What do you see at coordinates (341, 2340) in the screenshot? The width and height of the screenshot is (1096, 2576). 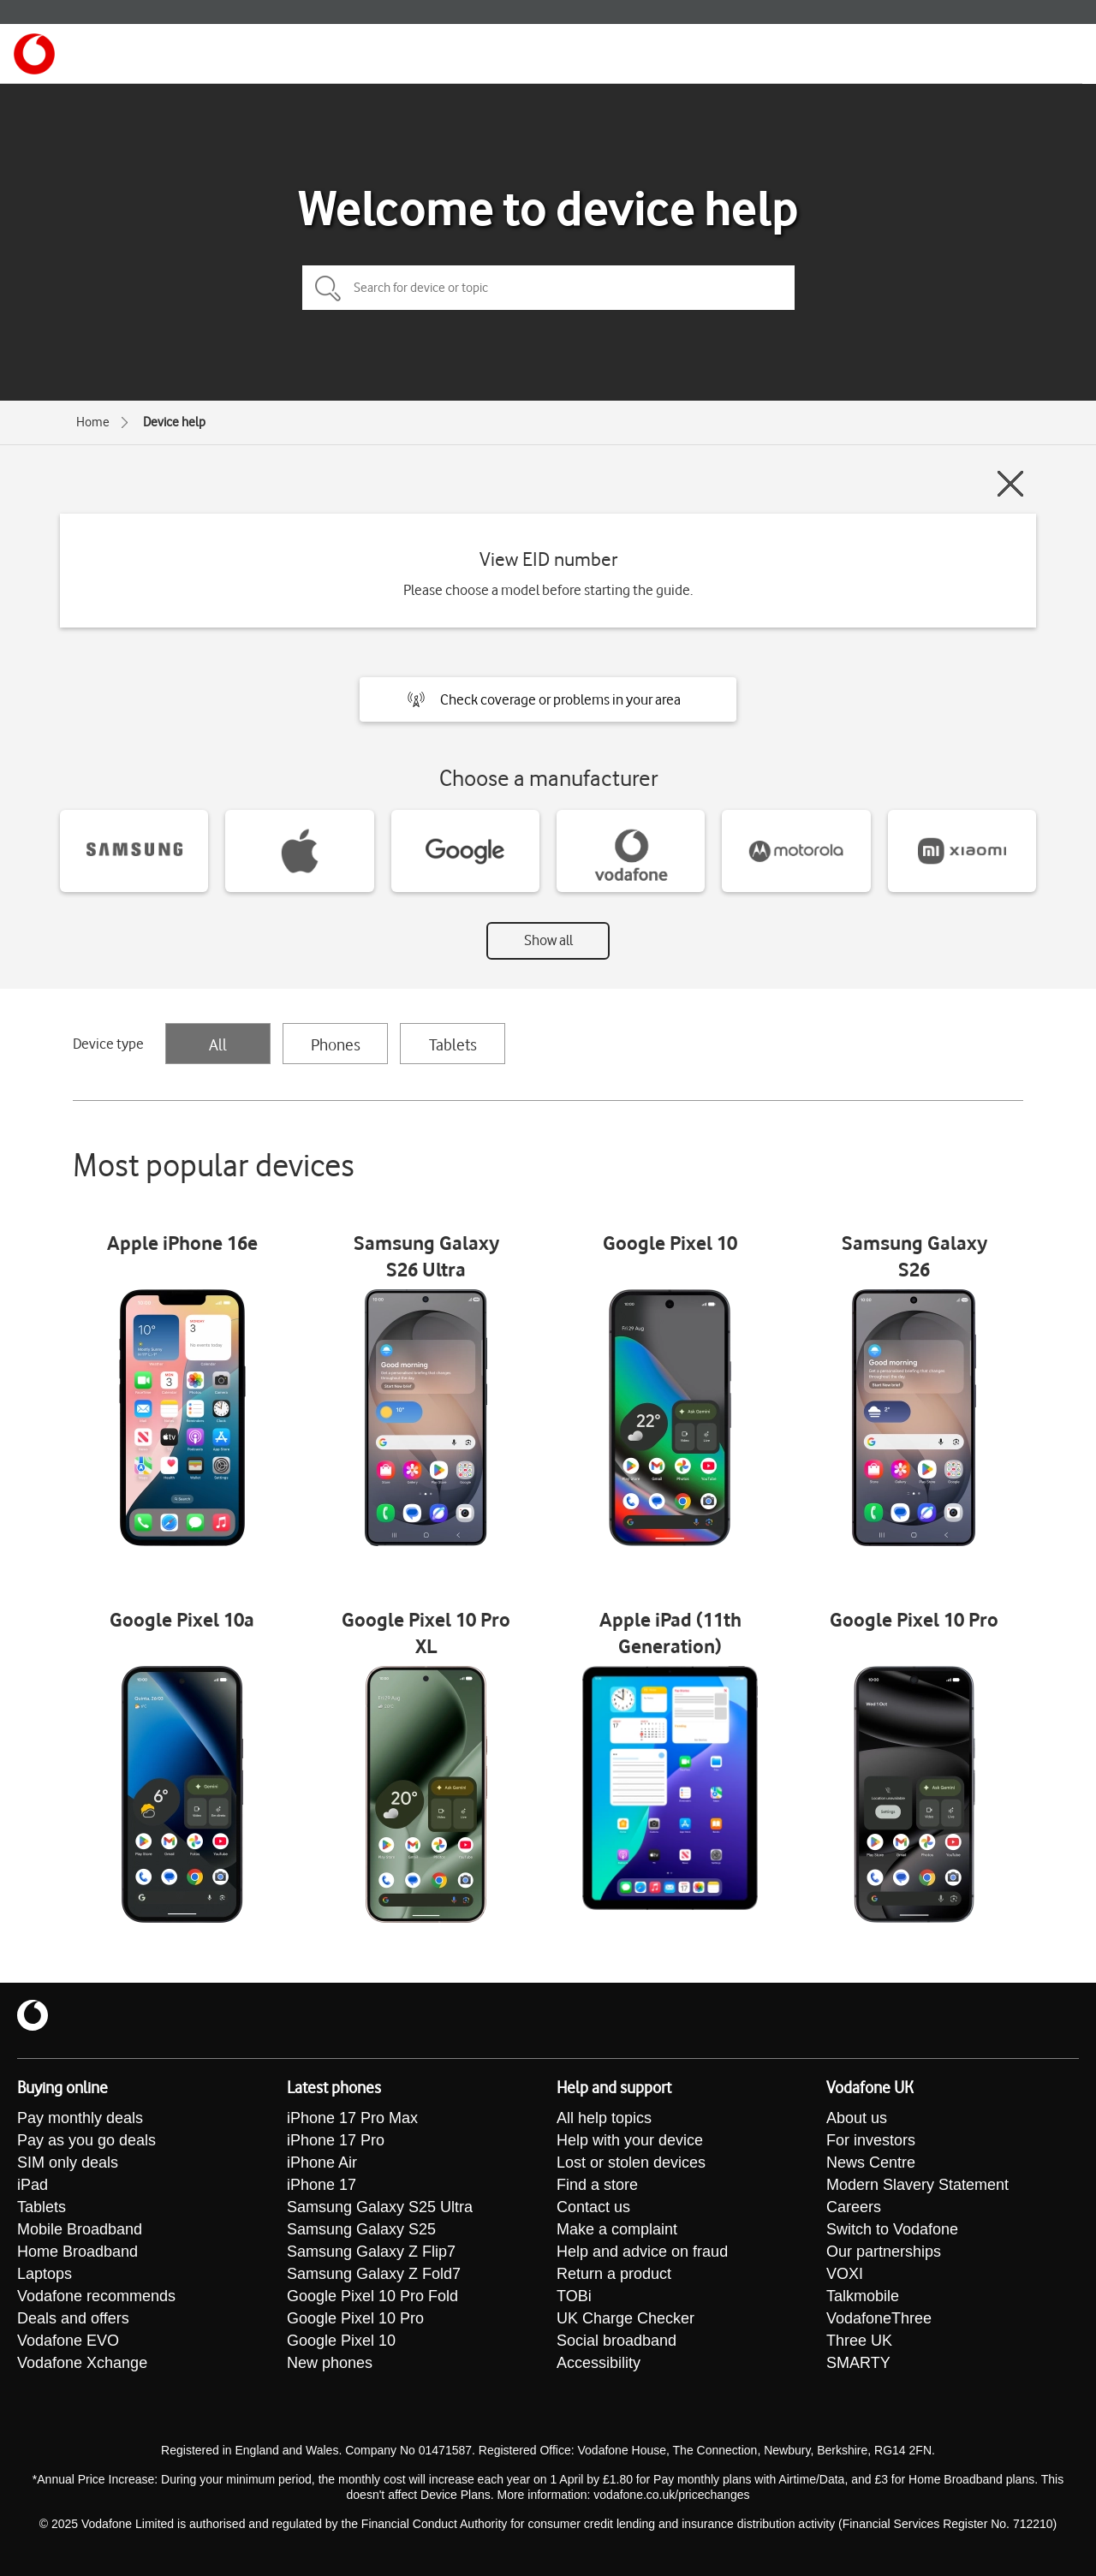 I see `Google Pixel 10` at bounding box center [341, 2340].